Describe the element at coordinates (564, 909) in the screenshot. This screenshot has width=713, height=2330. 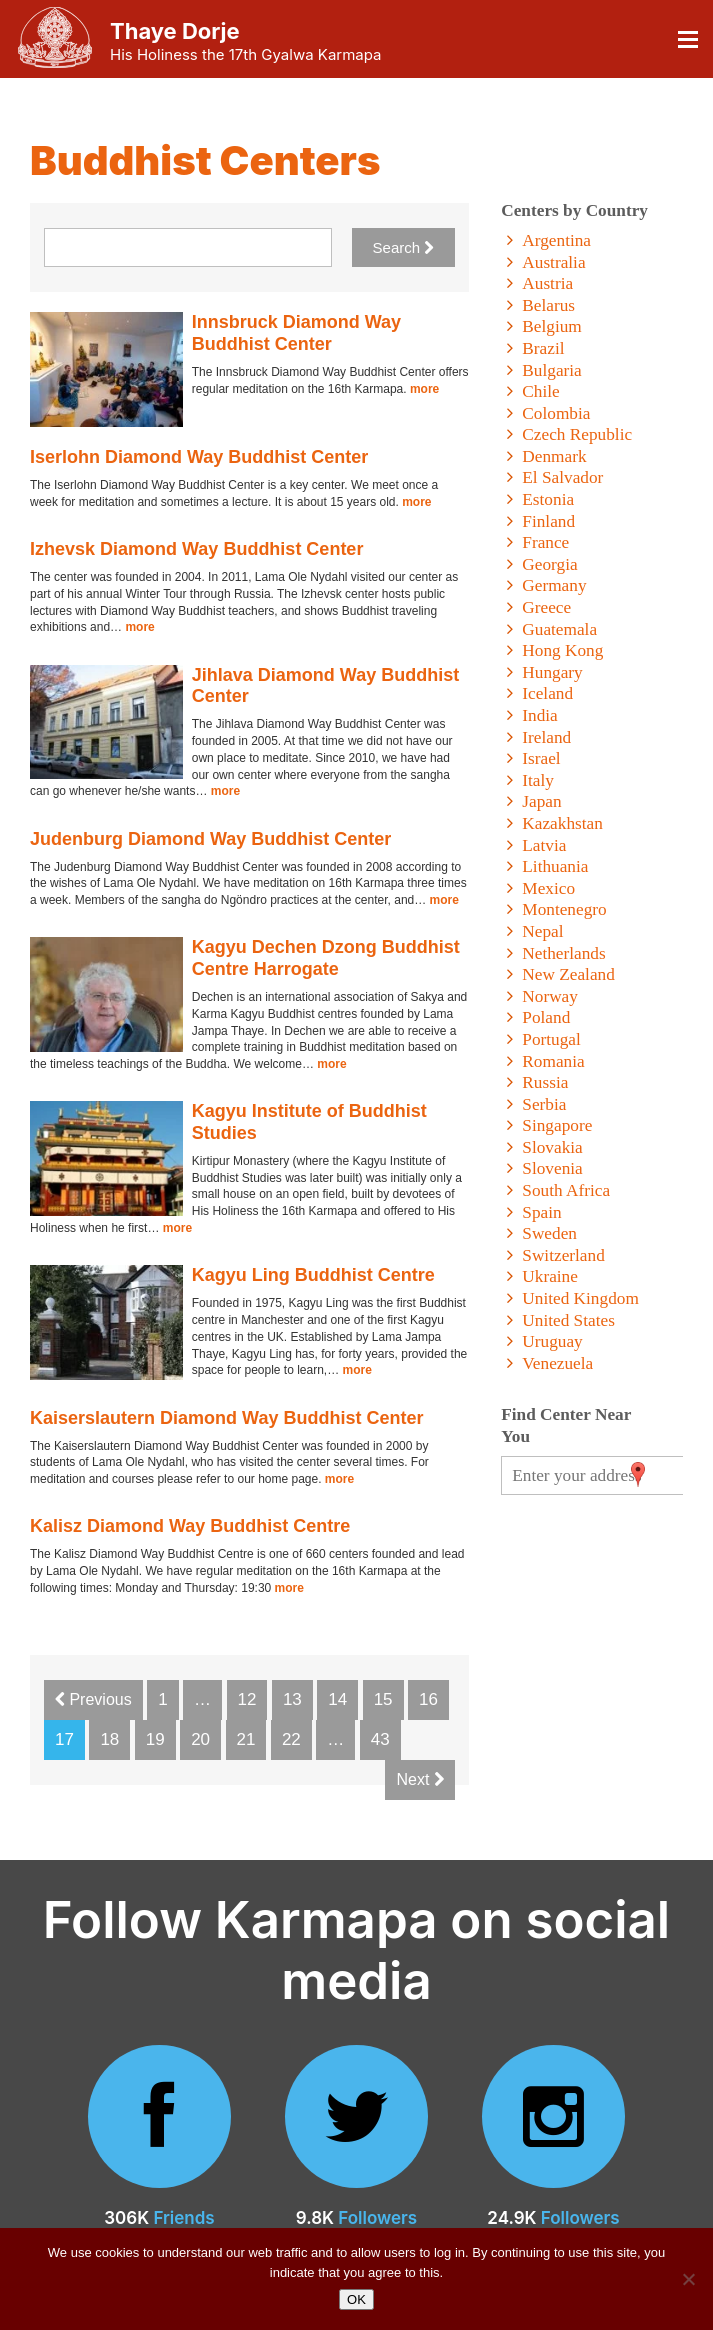
I see `Montenegro` at that location.